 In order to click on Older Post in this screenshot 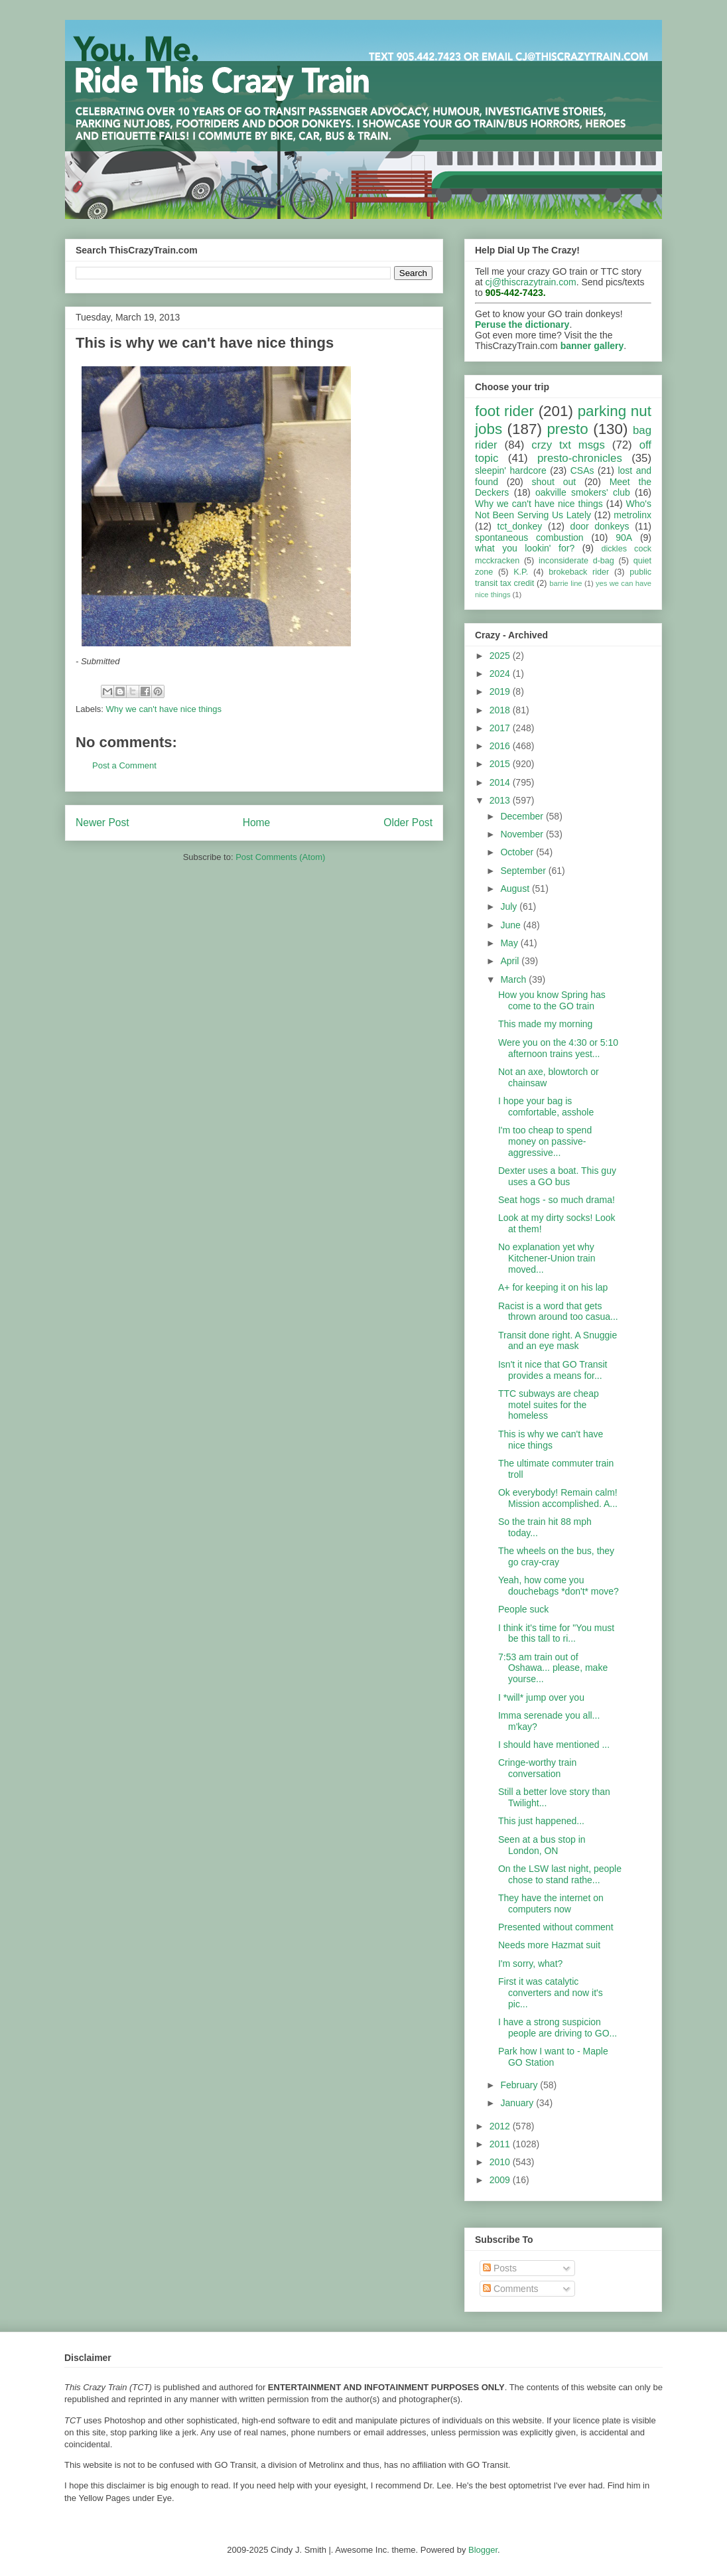, I will do `click(407, 822)`.